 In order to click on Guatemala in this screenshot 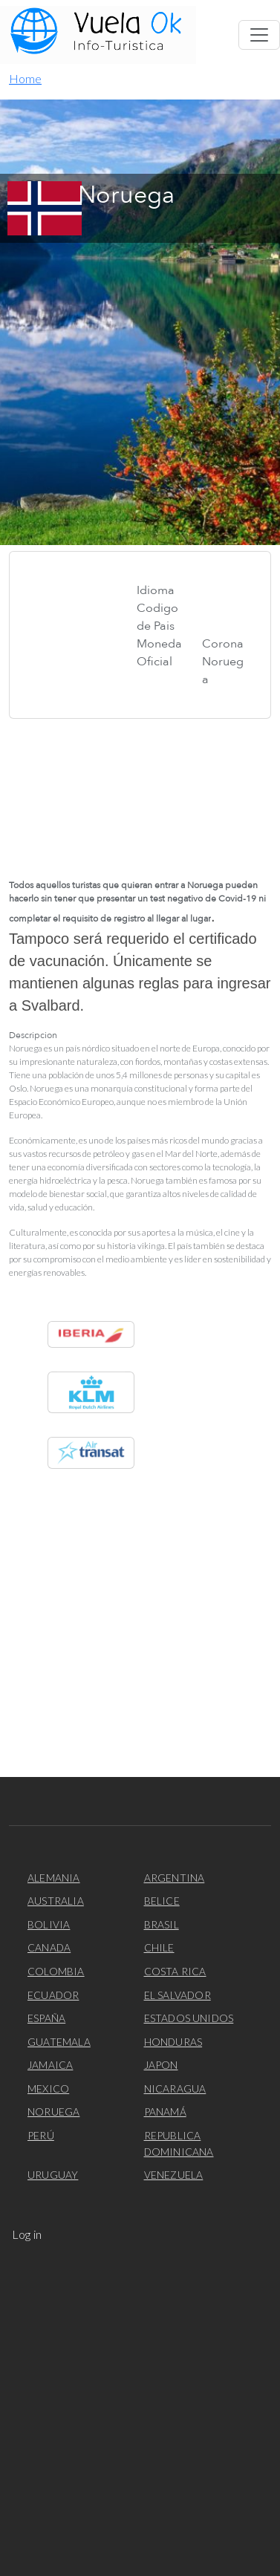, I will do `click(59, 2041)`.